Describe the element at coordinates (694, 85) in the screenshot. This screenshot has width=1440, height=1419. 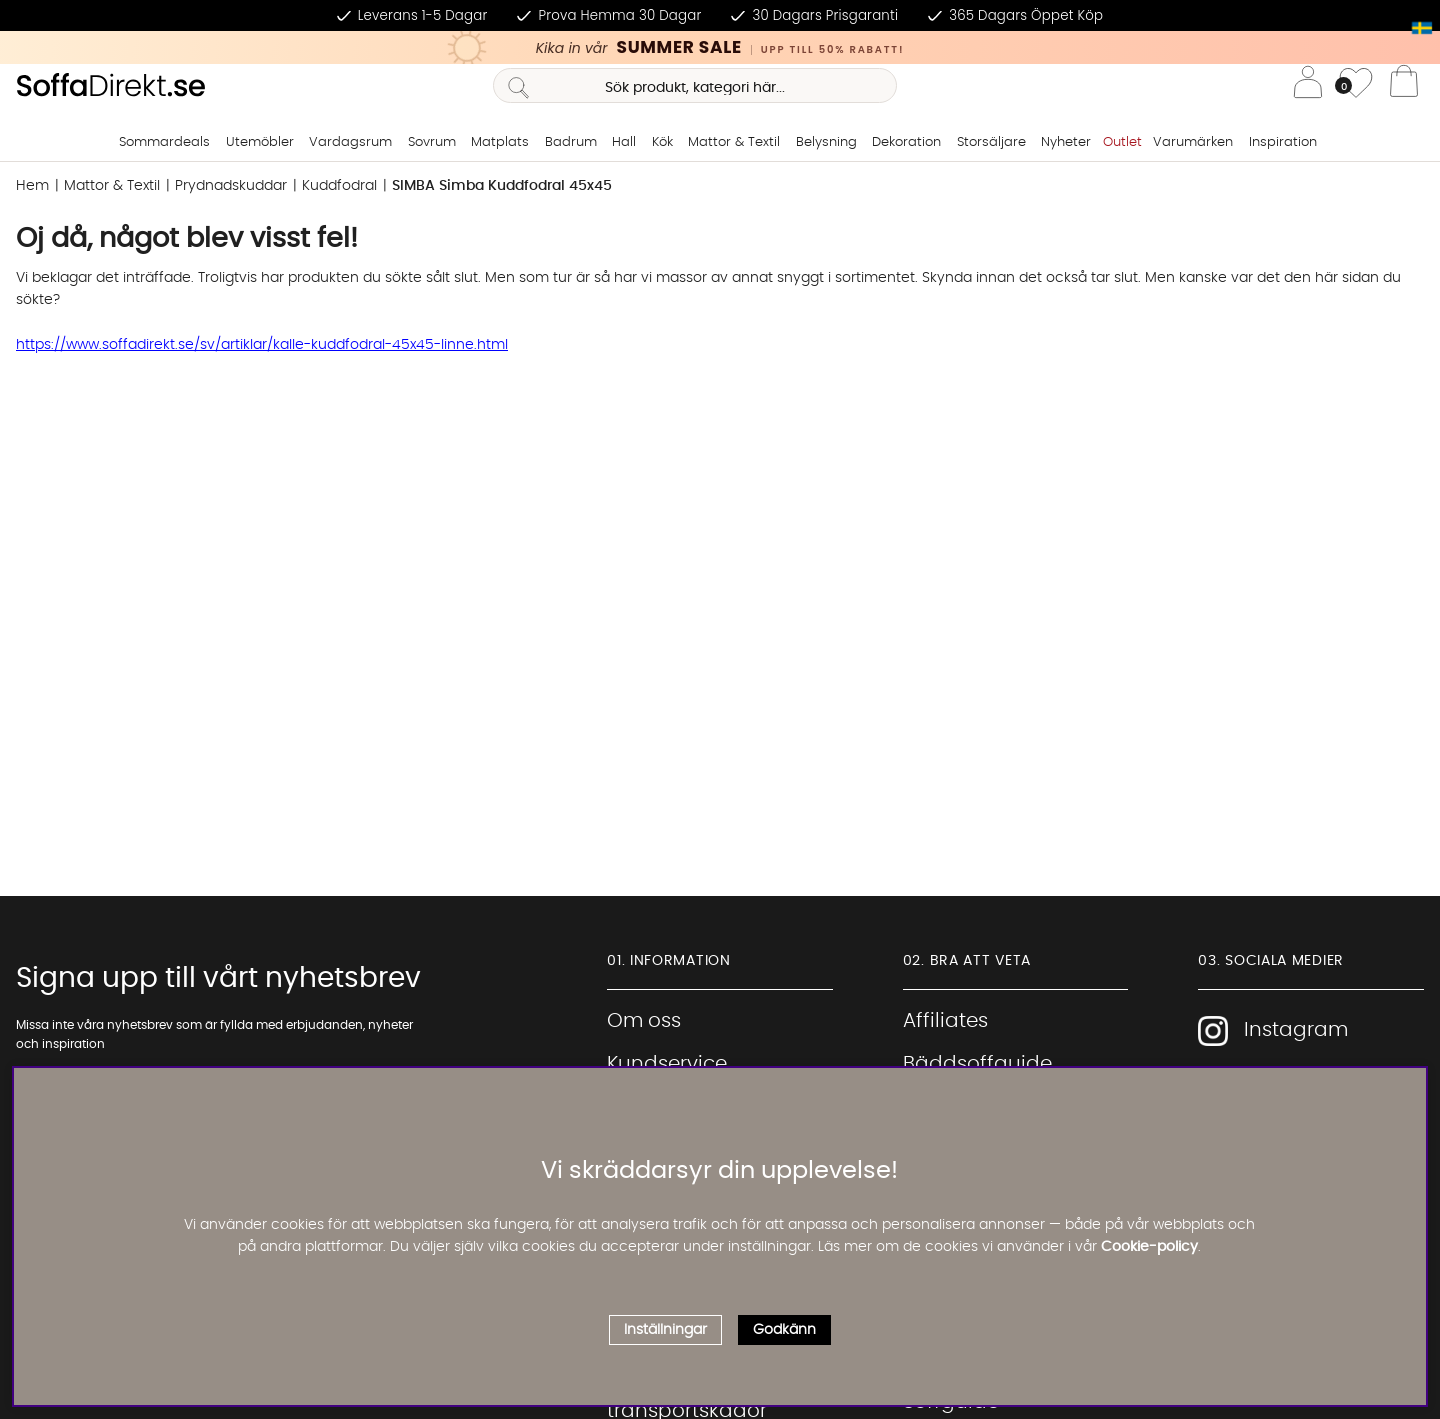
I see `[Sök]` at that location.